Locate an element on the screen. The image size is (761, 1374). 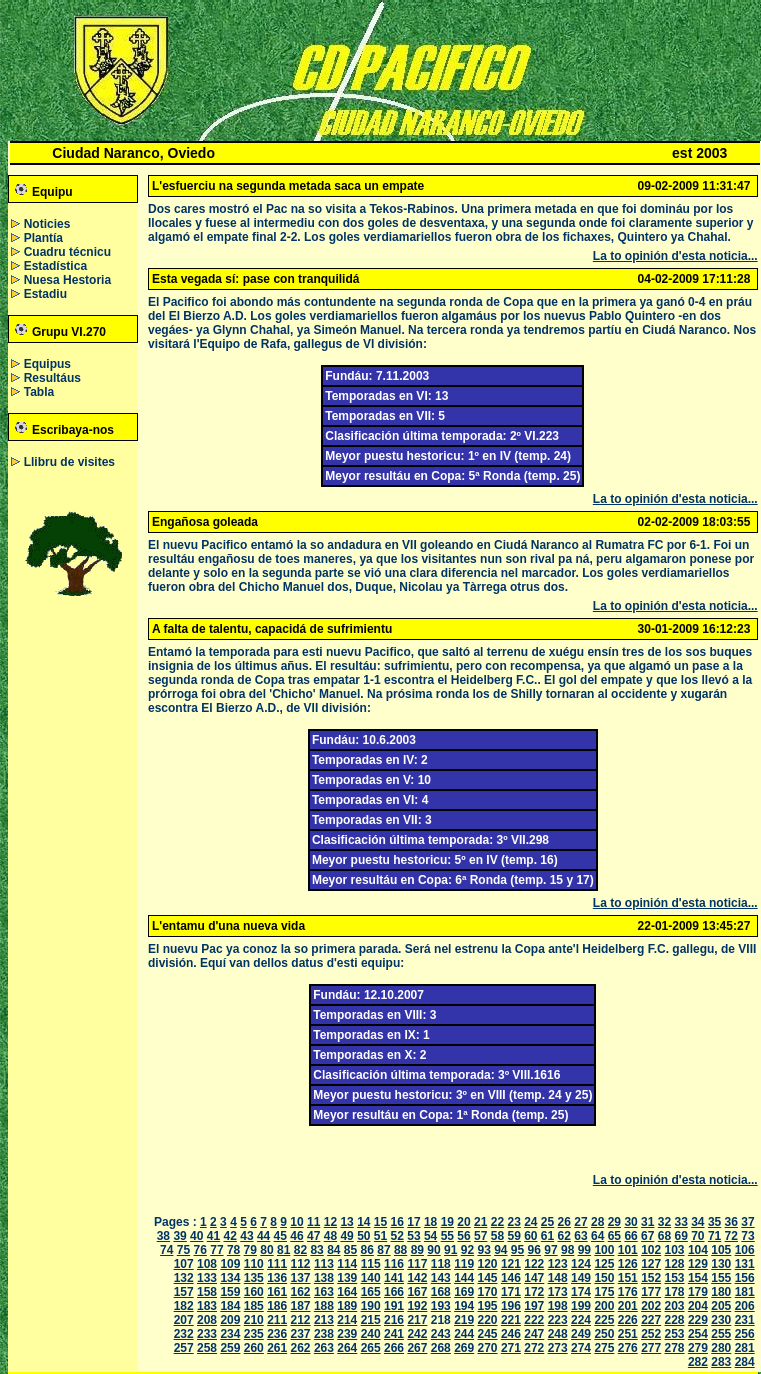
159 is located at coordinates (230, 1292).